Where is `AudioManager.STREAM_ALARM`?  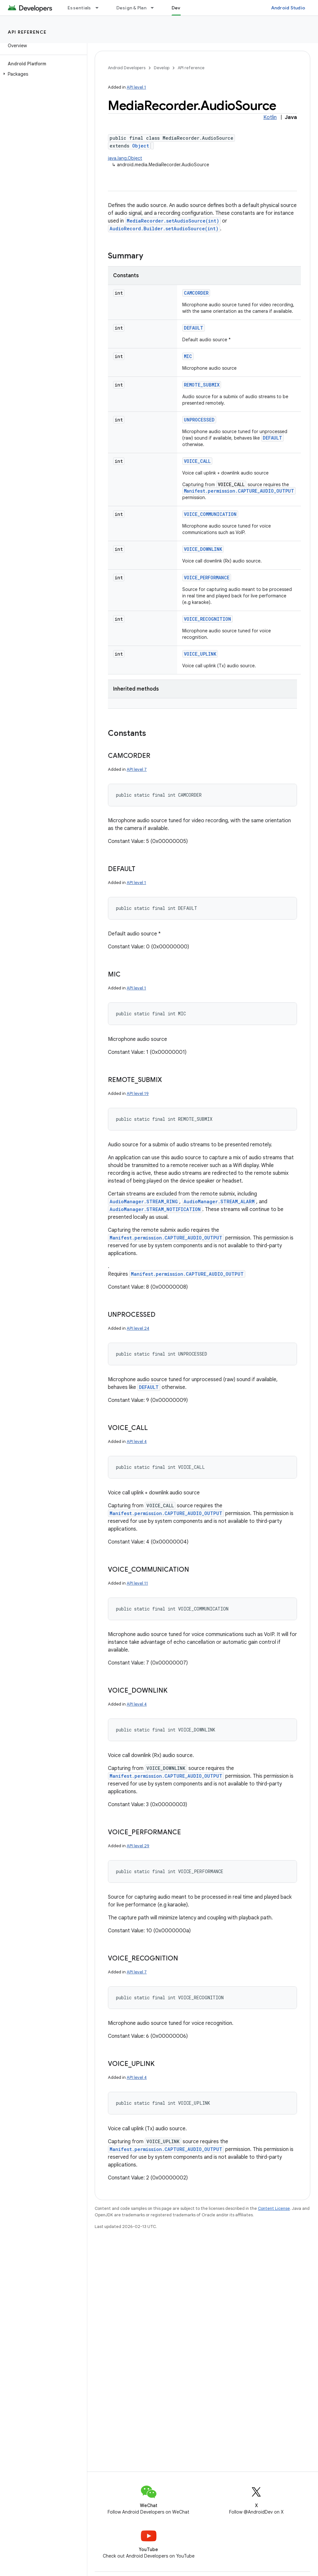
AudioManager.STREAM_ALARM is located at coordinates (219, 1201).